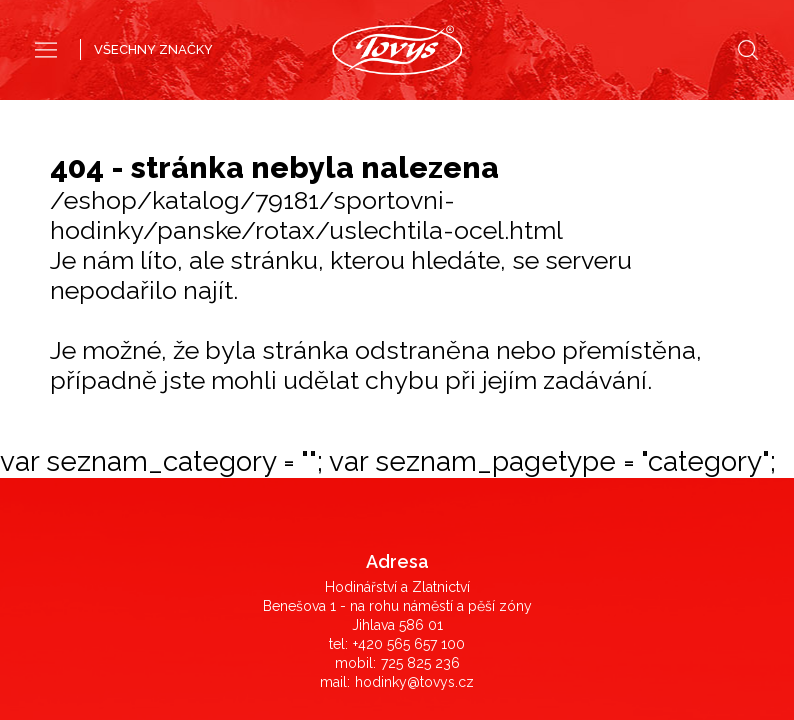  I want to click on Pánské hodinky, so click(330, 107).